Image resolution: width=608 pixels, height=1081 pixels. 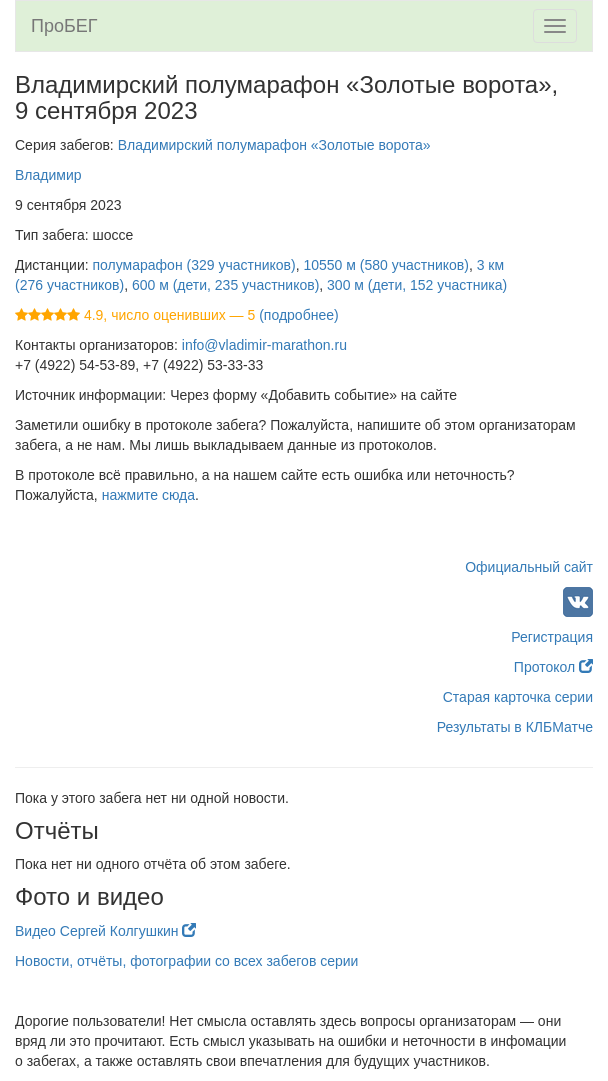 I want to click on Владимирский полумарафон «Золотые ворота», so click(x=274, y=145).